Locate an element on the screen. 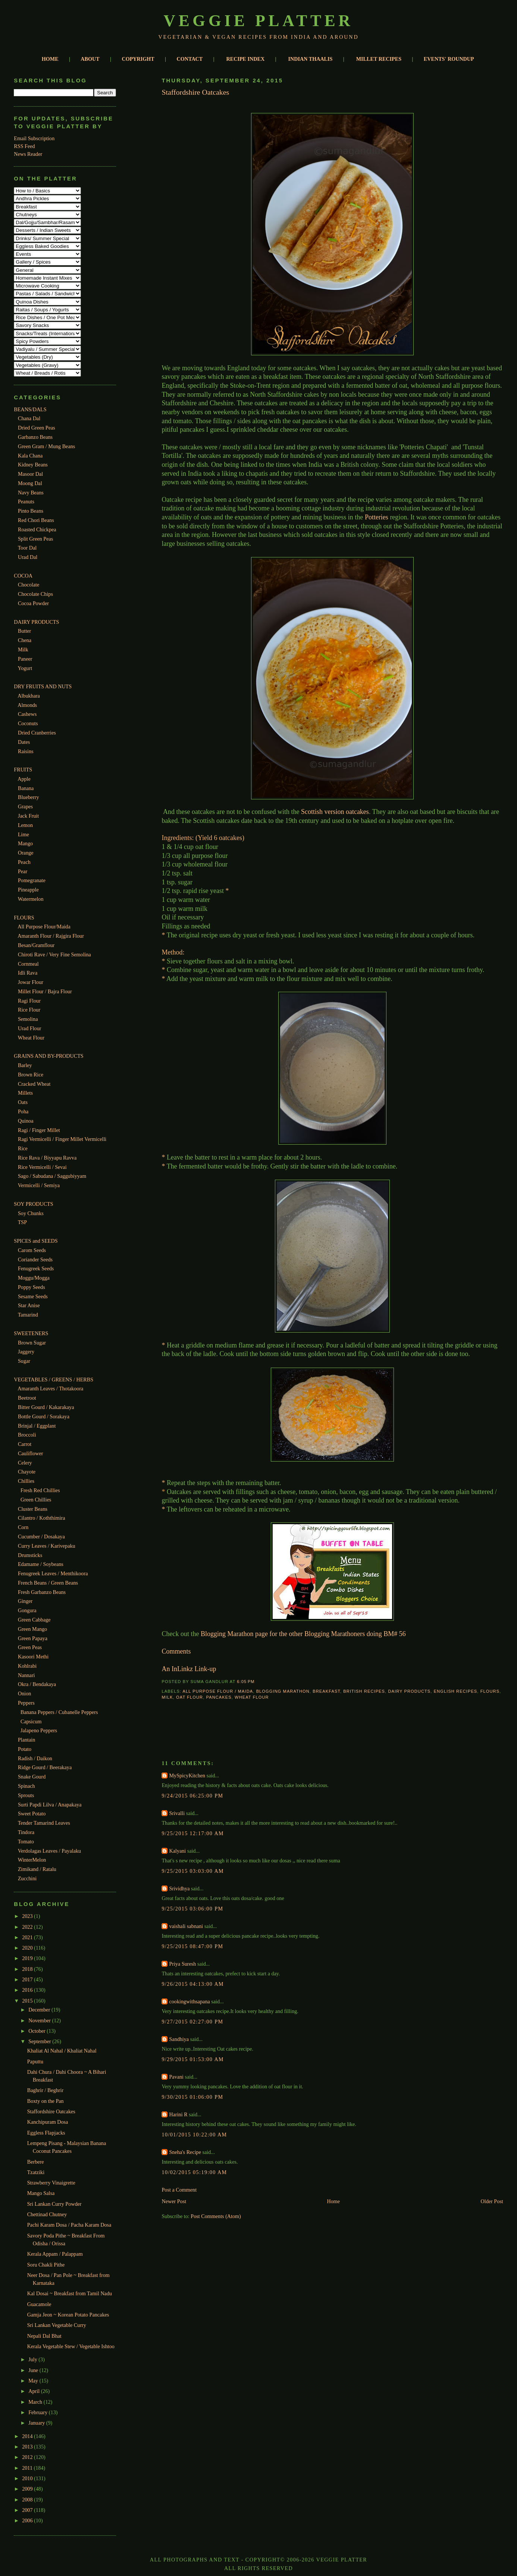  VEGETABLES / GREENS / HERBS is located at coordinates (53, 1380).